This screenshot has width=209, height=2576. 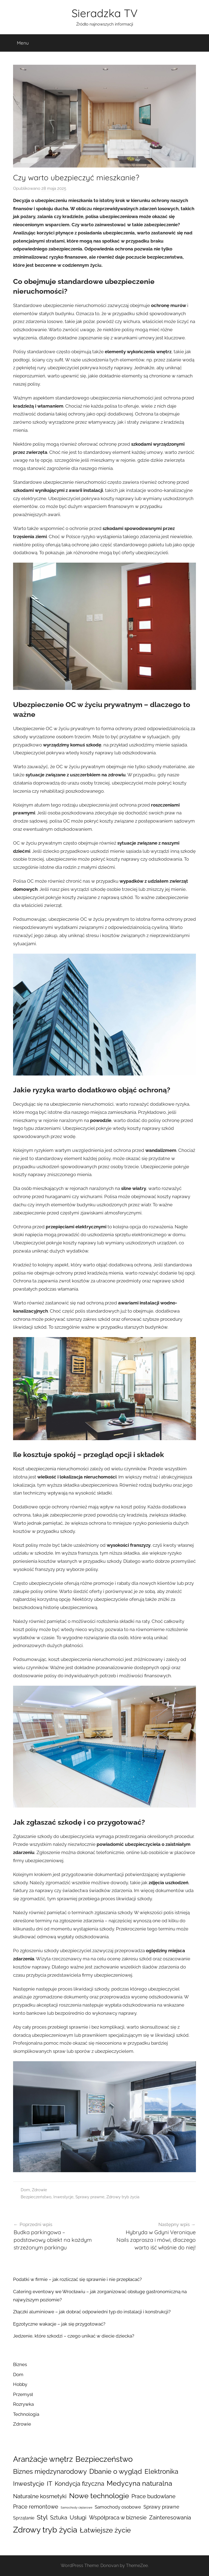 What do you see at coordinates (105, 2530) in the screenshot?
I see `Łatwiejsze życie [Łatwiejsze życie (63 elementy)]` at bounding box center [105, 2530].